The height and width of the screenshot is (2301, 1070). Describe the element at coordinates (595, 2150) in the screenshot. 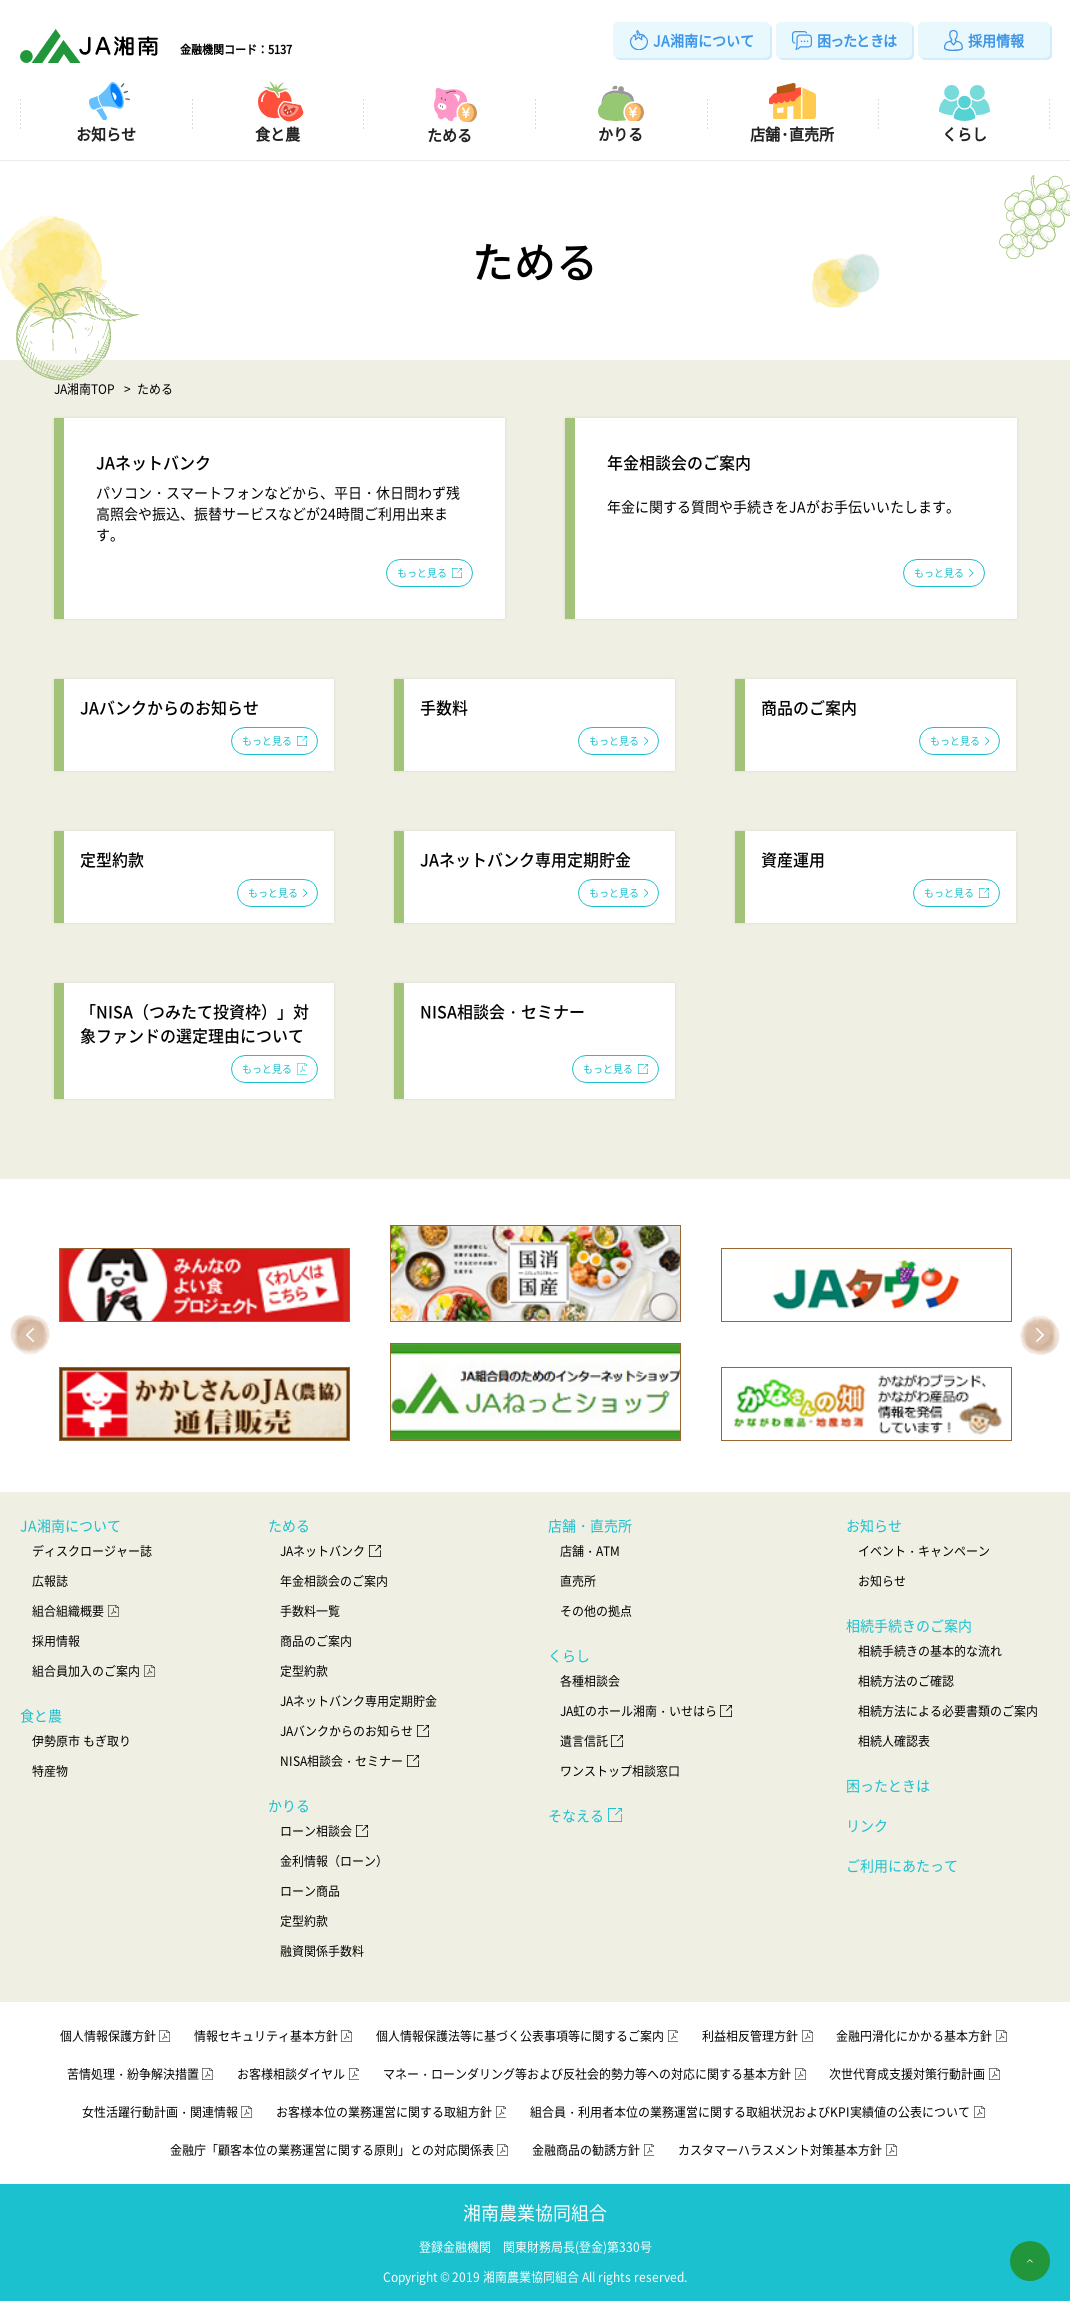

I see `金融商品の勧誘方針` at that location.